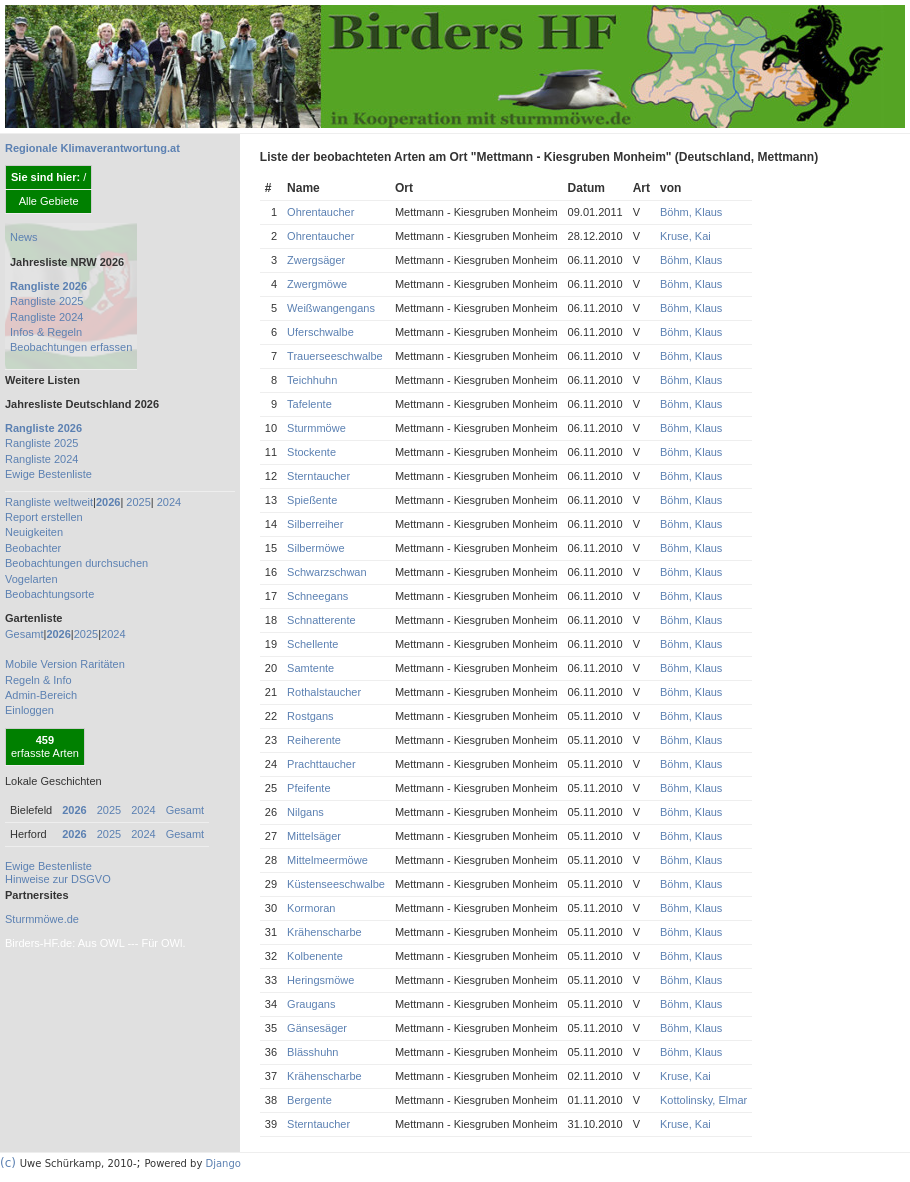  I want to click on Uferschwalbe, so click(320, 332).